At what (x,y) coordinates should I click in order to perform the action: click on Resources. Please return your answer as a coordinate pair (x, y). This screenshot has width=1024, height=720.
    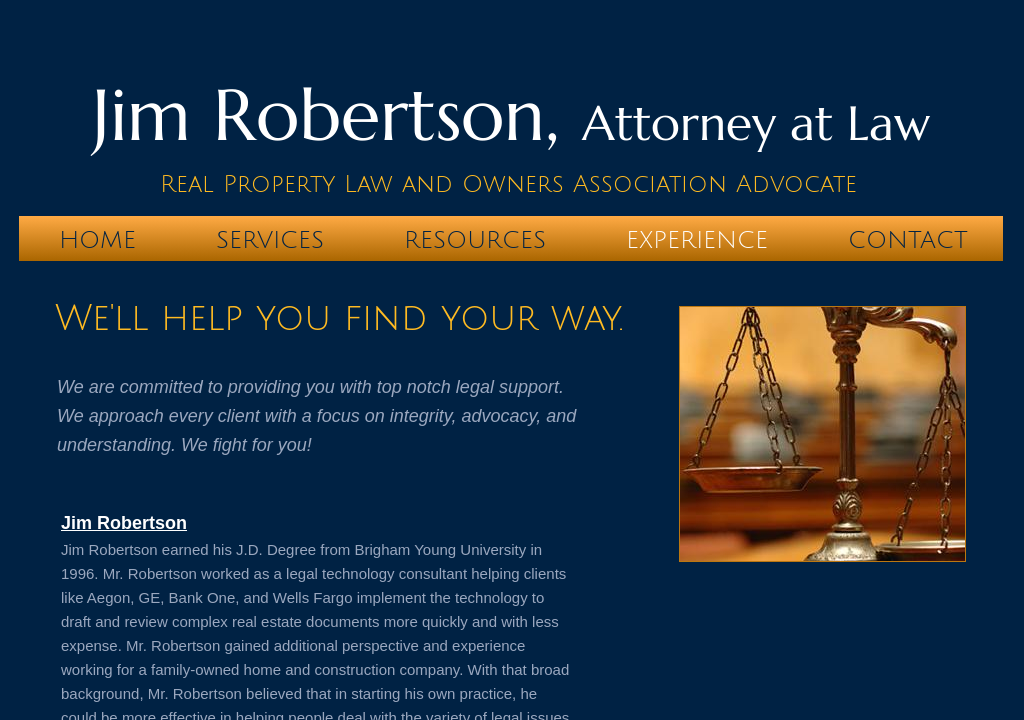
    Looking at the image, I should click on (475, 240).